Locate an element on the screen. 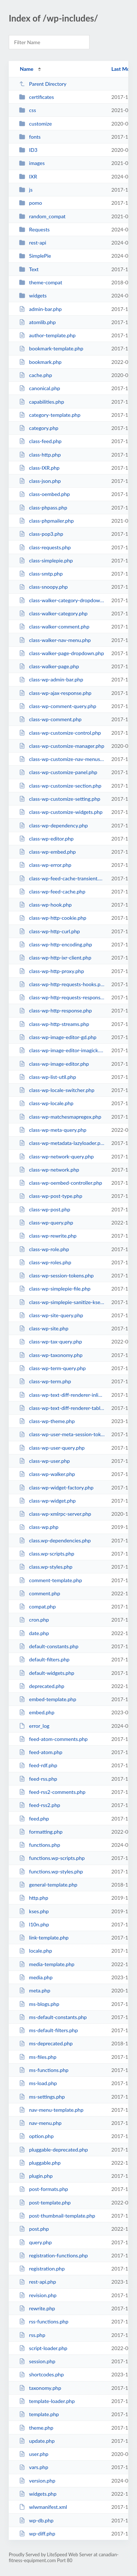  bookmark-template.php is located at coordinates (51, 348).